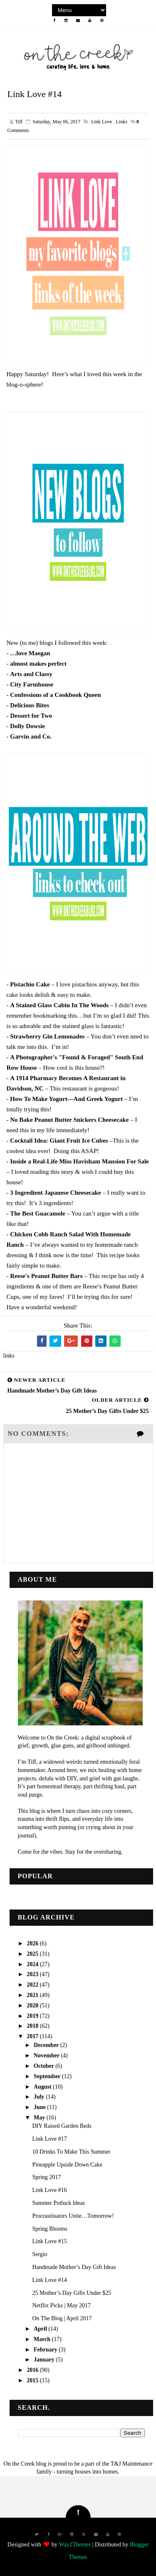 The height and width of the screenshot is (2576, 156). What do you see at coordinates (47, 1036) in the screenshot?
I see `Strawberry Gin Lemonades` at bounding box center [47, 1036].